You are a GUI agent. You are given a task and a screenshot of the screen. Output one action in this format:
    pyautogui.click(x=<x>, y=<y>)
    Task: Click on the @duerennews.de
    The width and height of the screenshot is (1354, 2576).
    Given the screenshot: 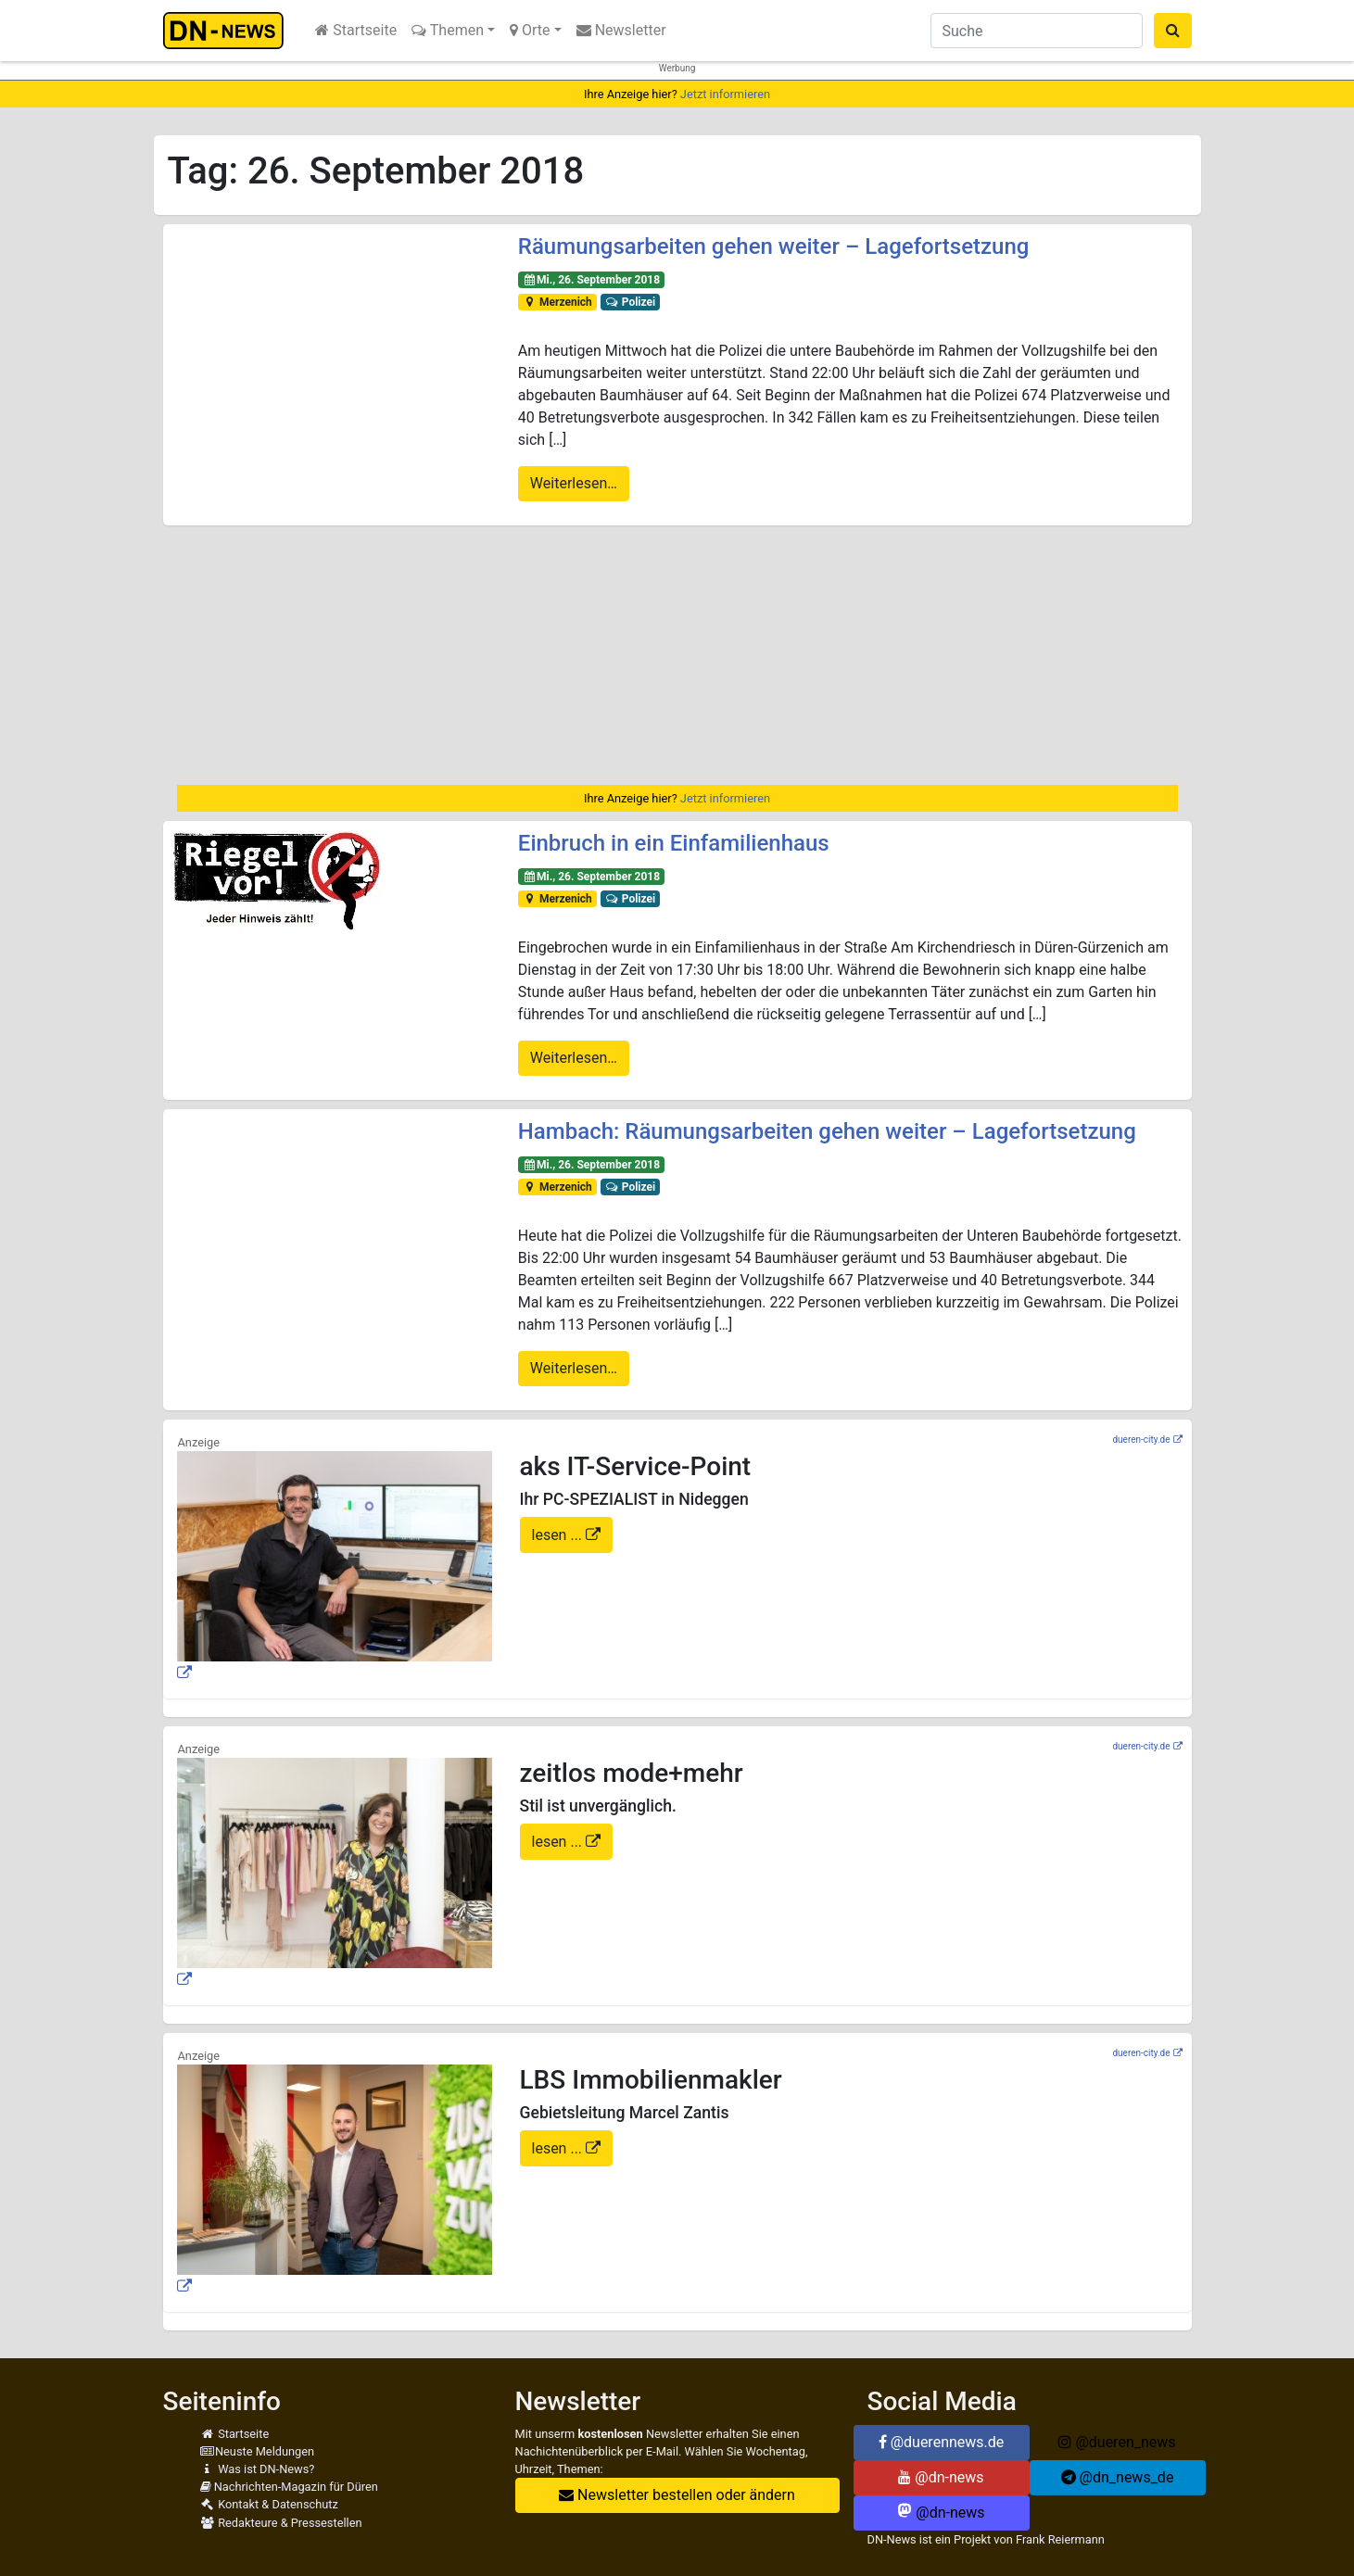 What is the action you would take?
    pyautogui.click(x=942, y=2442)
    